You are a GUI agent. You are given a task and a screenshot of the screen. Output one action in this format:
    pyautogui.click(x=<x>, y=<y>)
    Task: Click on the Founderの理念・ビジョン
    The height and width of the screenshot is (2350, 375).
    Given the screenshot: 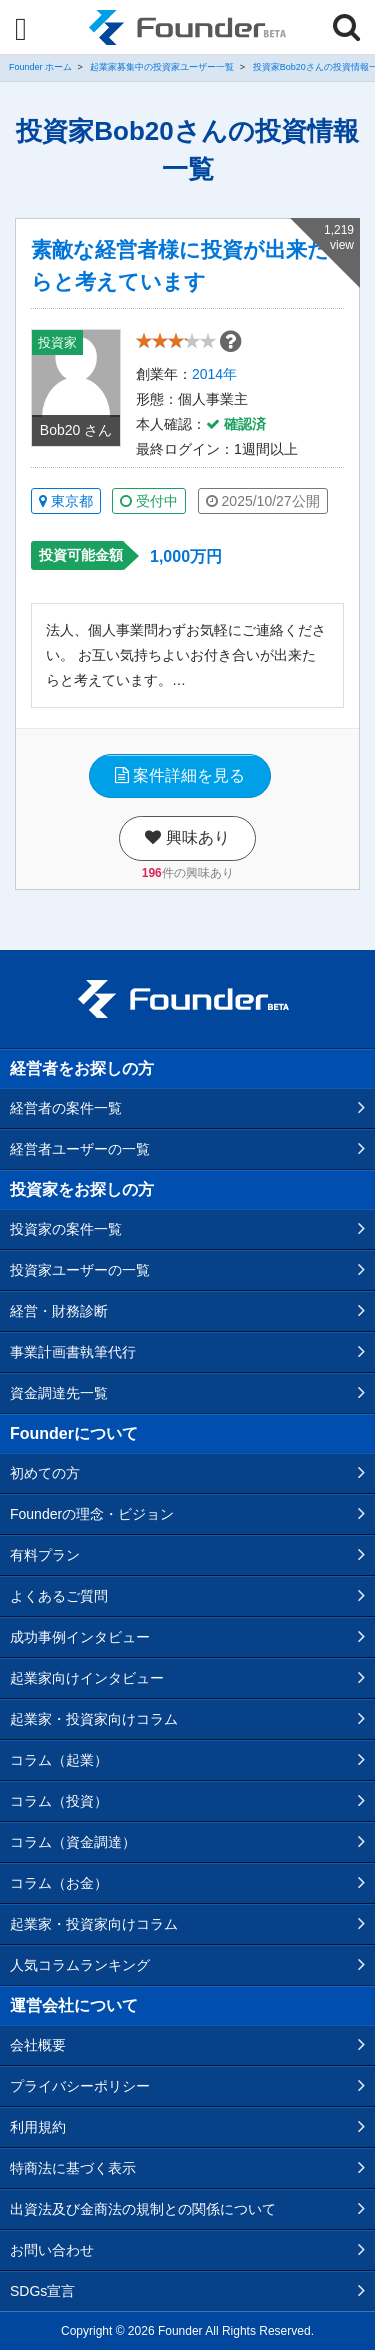 What is the action you would take?
    pyautogui.click(x=92, y=1514)
    